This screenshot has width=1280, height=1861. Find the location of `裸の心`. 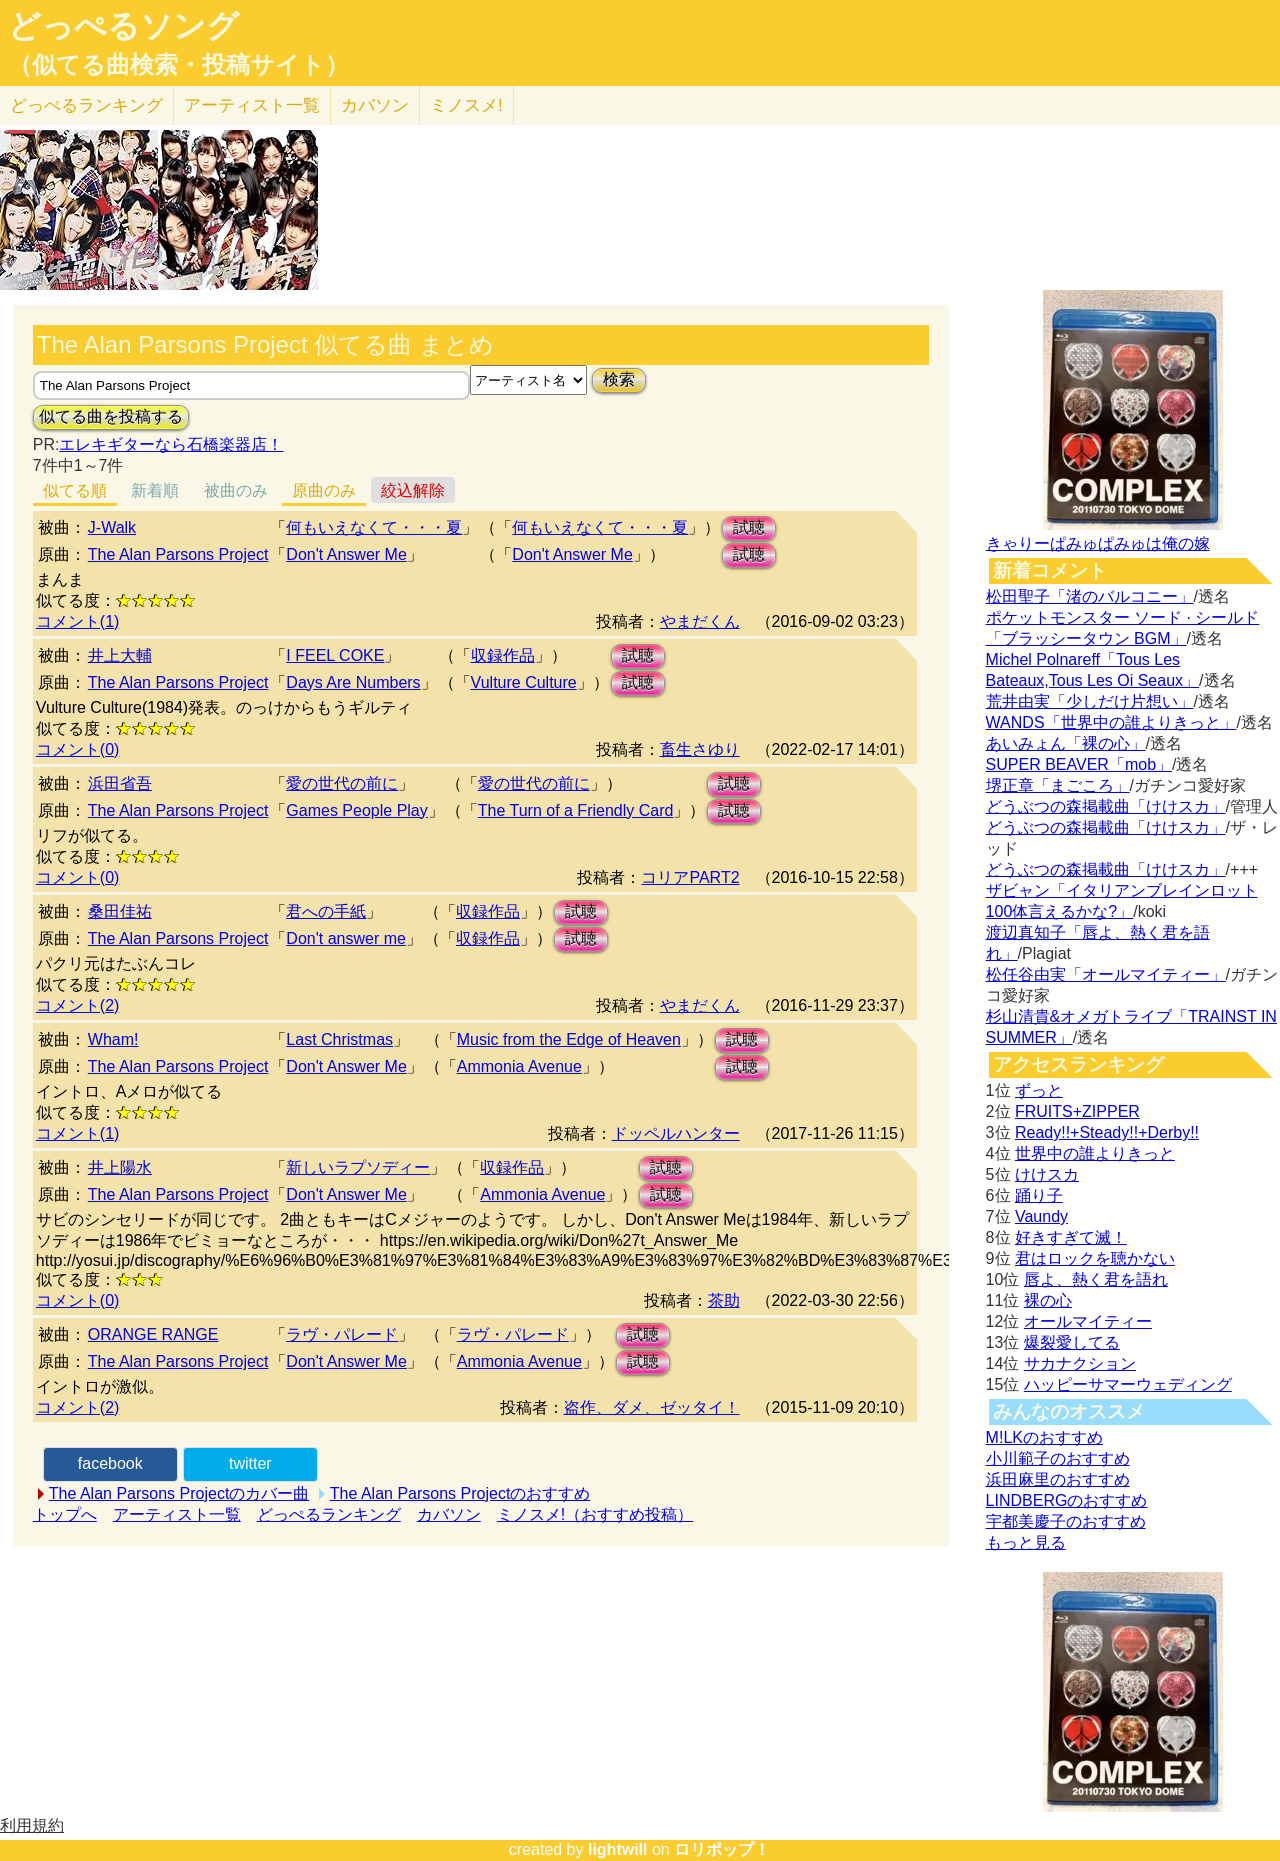

裸の心 is located at coordinates (1048, 1300).